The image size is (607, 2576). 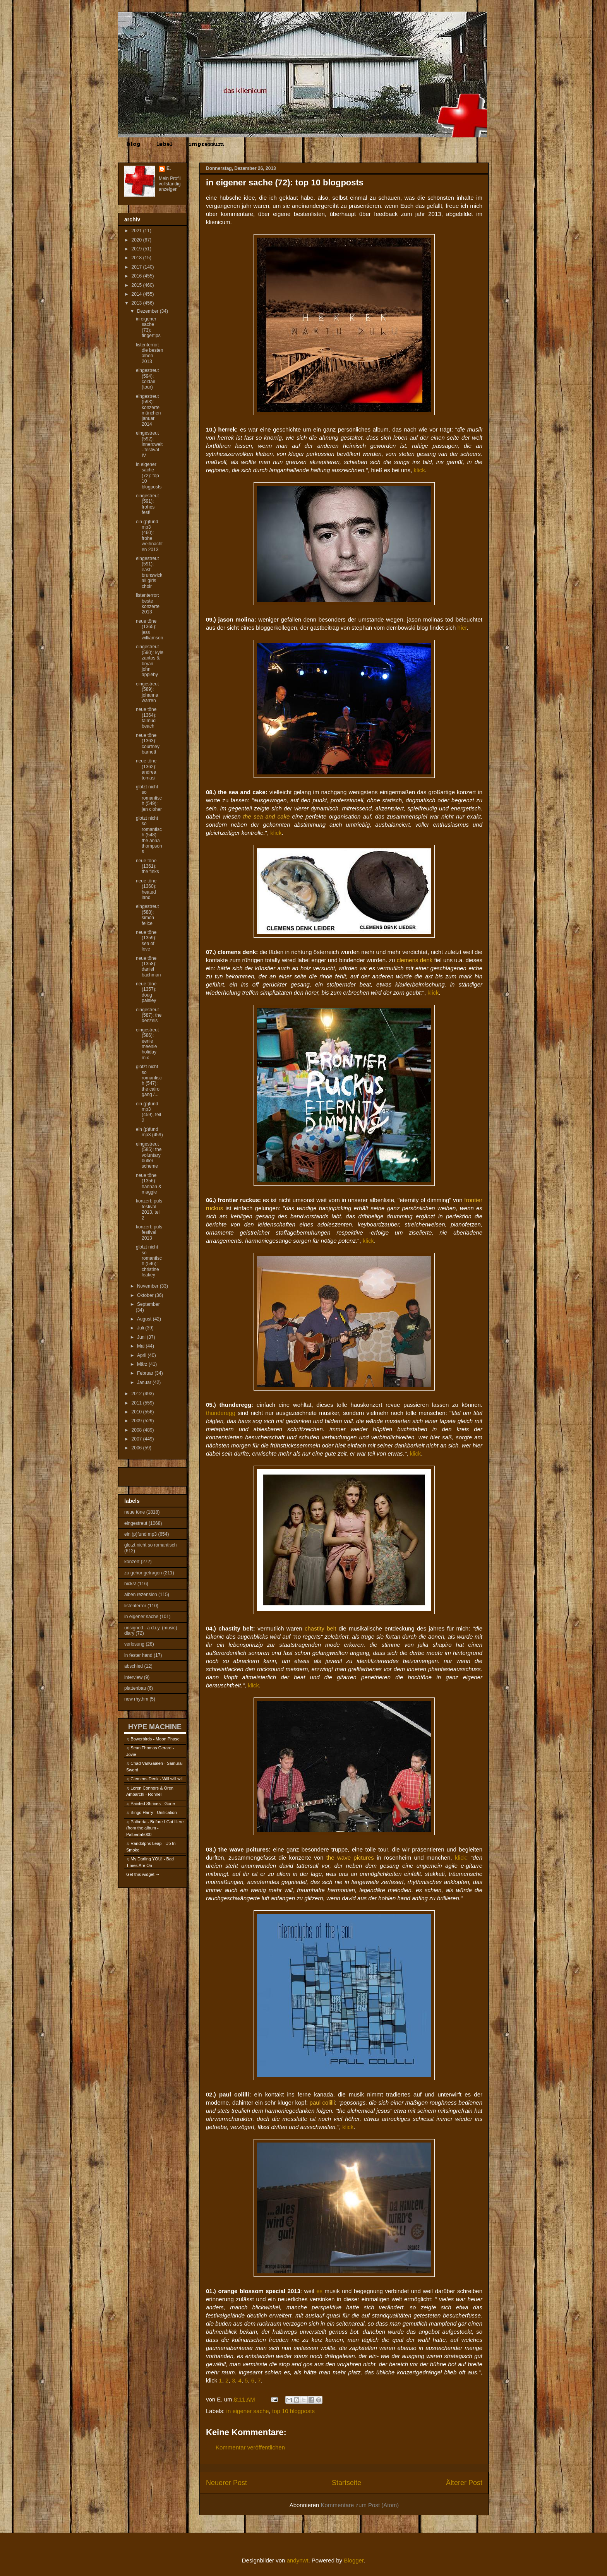 I want to click on 2019, so click(x=137, y=249).